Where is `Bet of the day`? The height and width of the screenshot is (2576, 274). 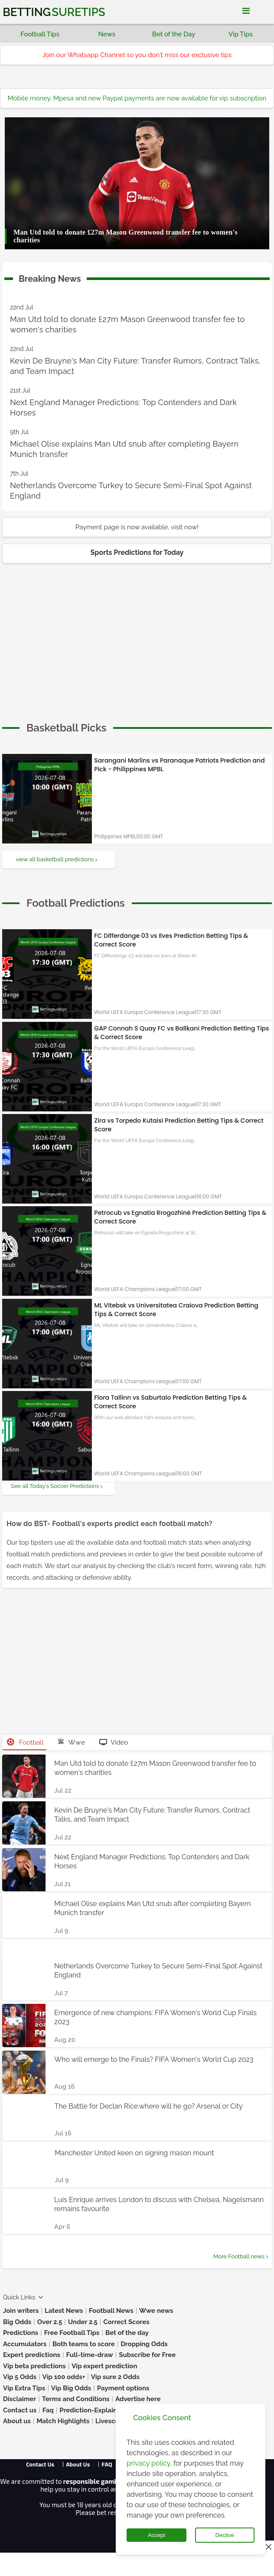 Bet of the day is located at coordinates (127, 2333).